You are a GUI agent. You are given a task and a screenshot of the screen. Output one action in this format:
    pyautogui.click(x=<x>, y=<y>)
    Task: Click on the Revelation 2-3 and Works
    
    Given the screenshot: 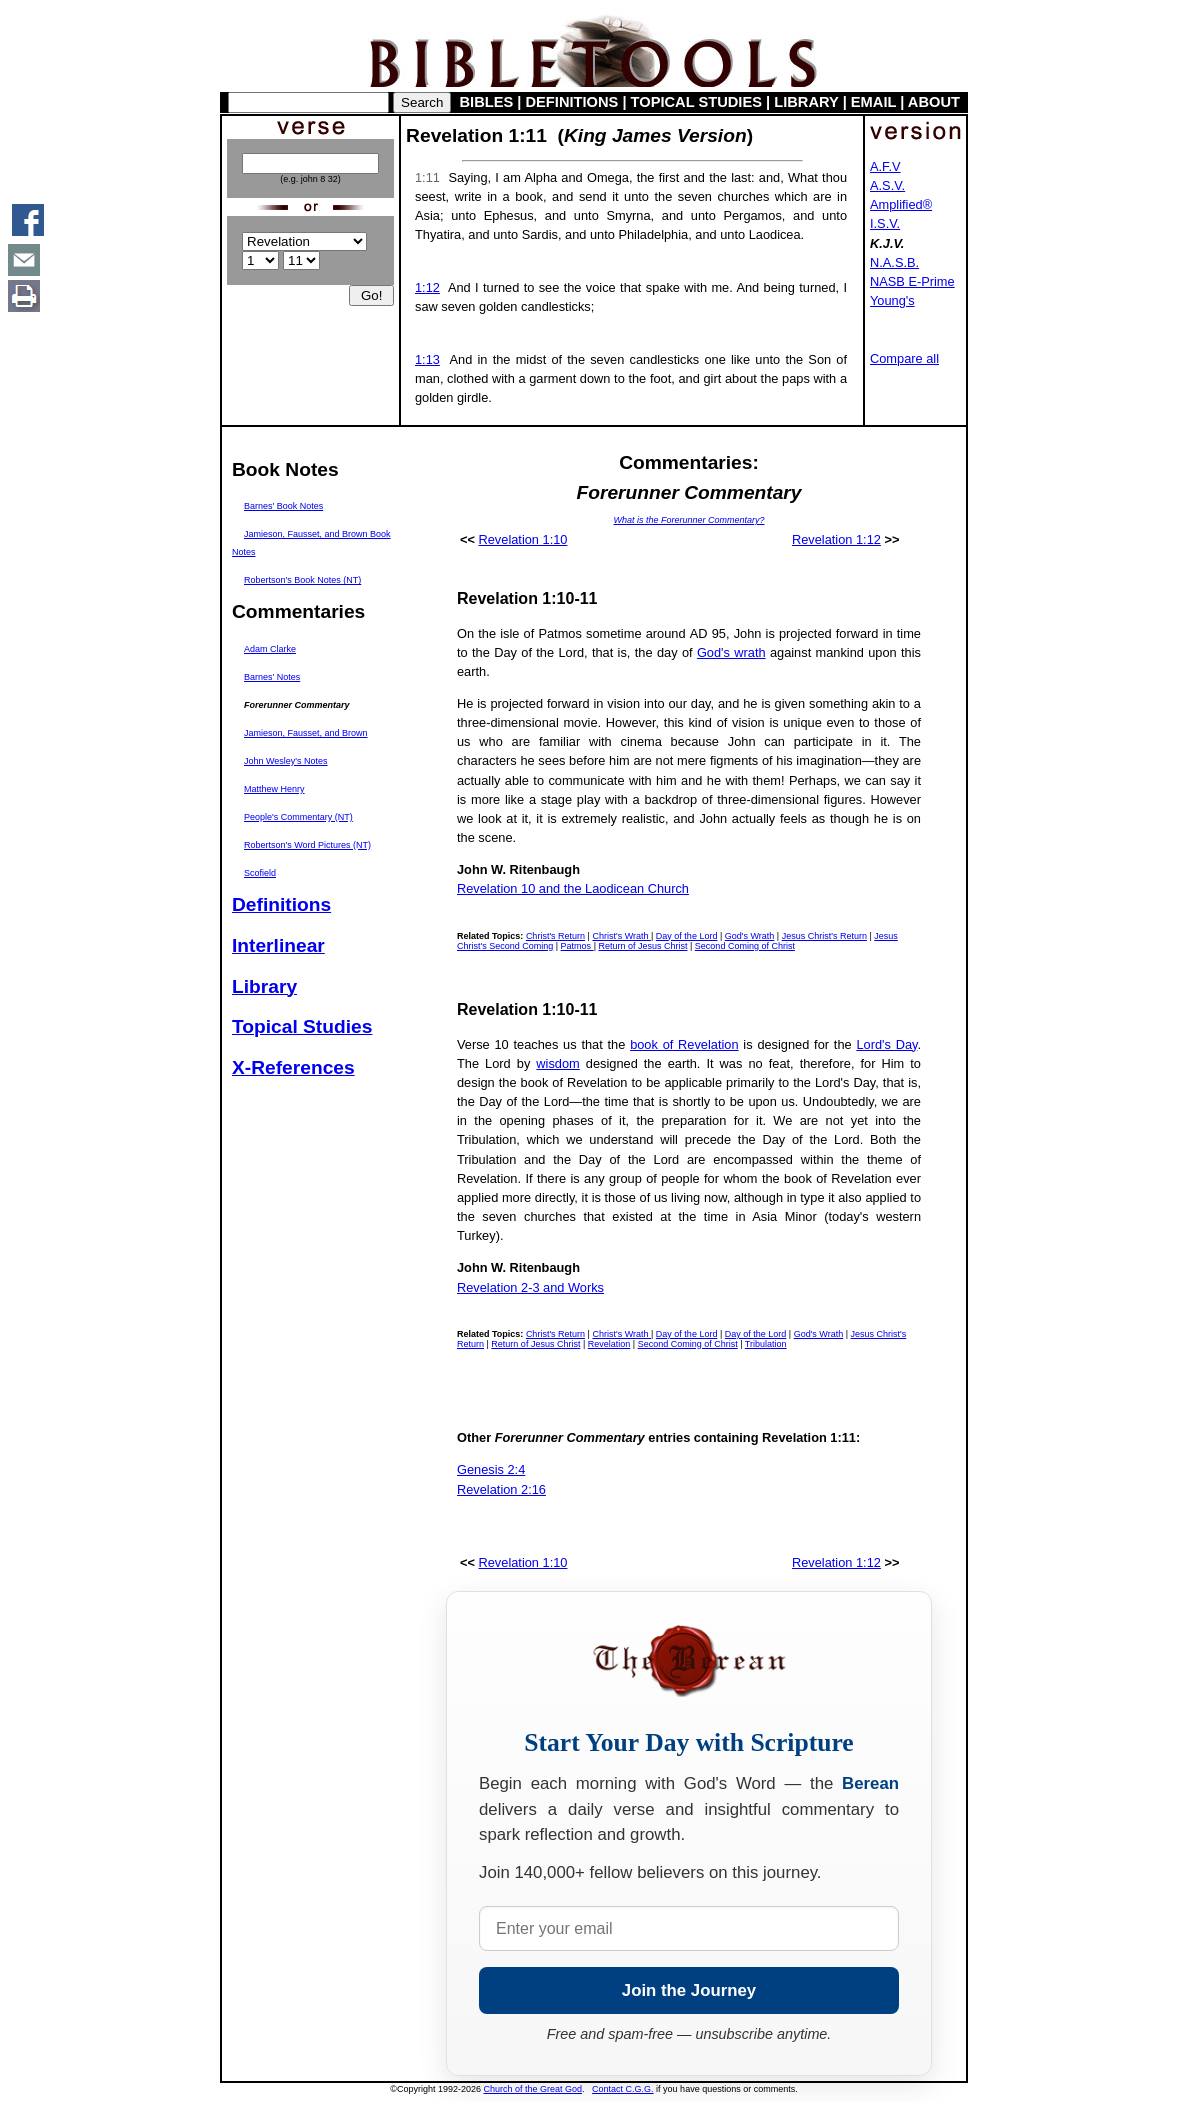 What is the action you would take?
    pyautogui.click(x=530, y=1287)
    